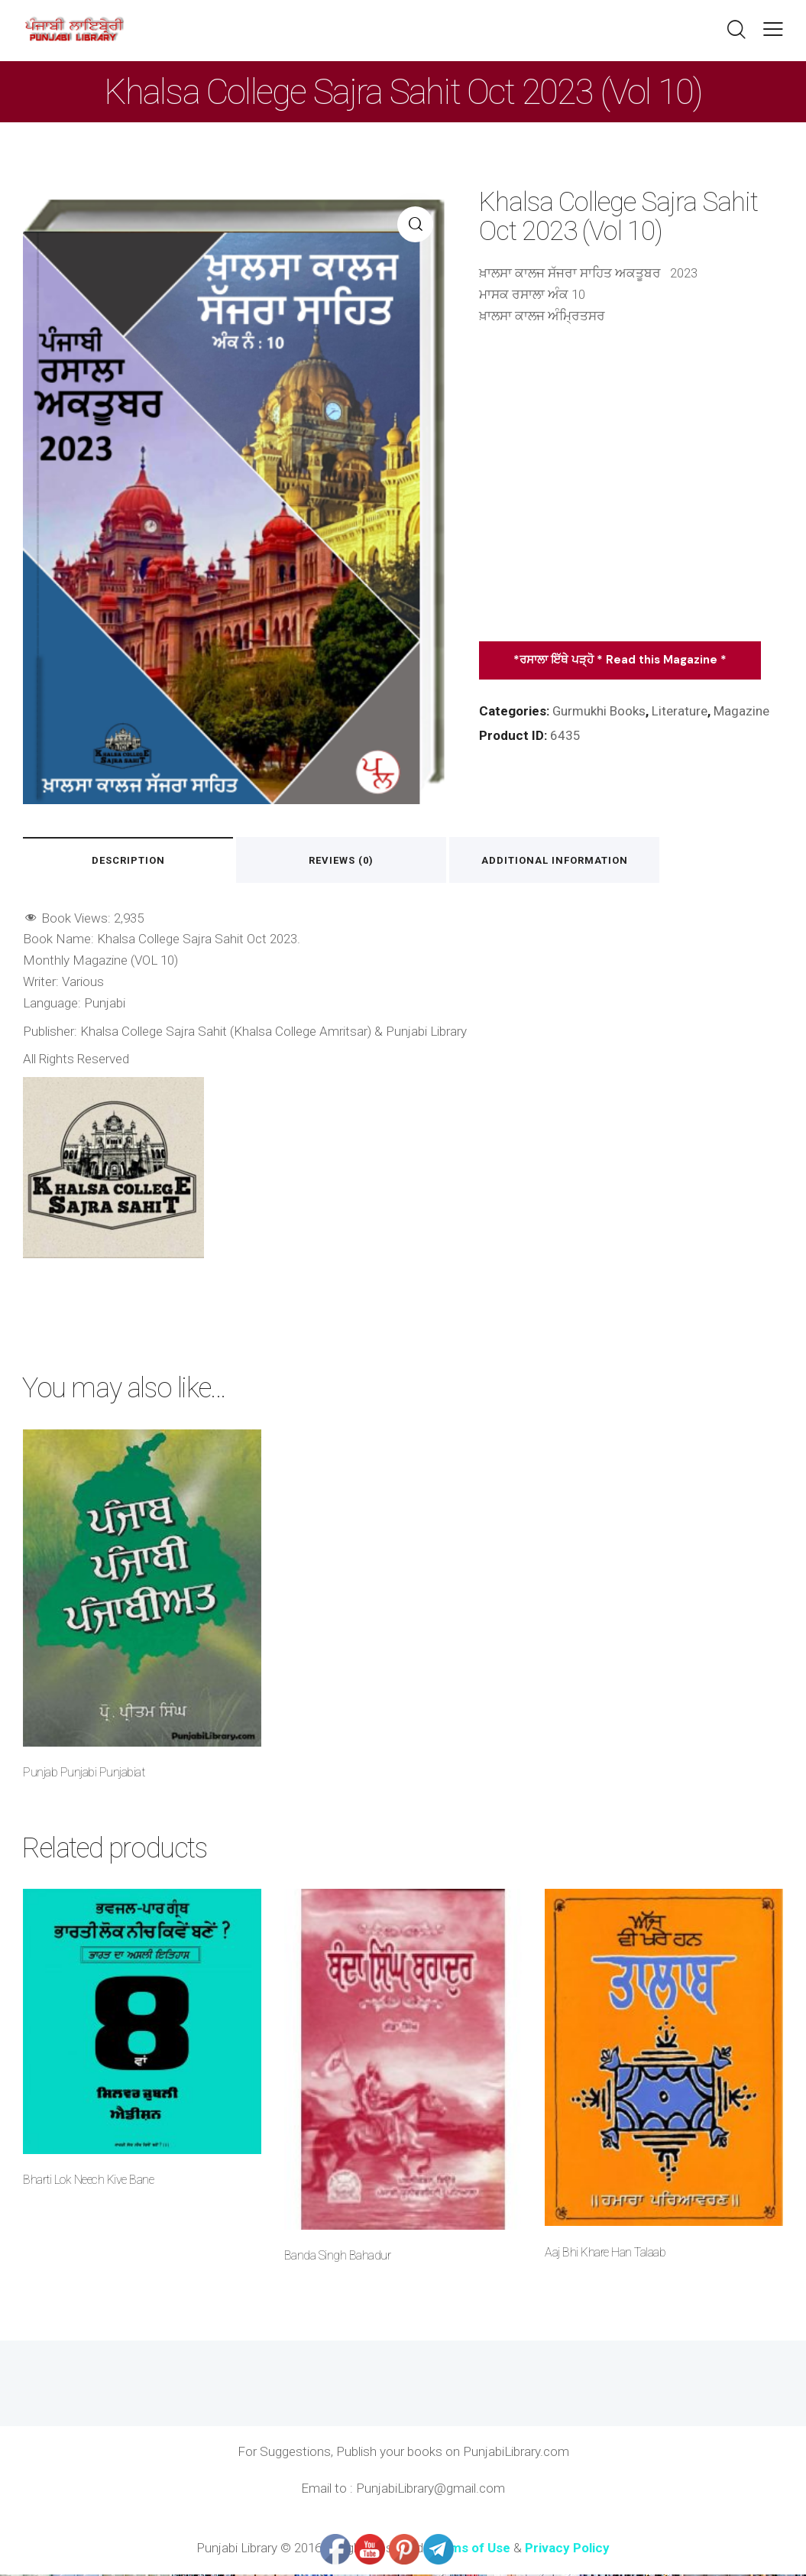 This screenshot has width=806, height=2576. What do you see at coordinates (631, 490) in the screenshot?
I see `[Advertisement]` at bounding box center [631, 490].